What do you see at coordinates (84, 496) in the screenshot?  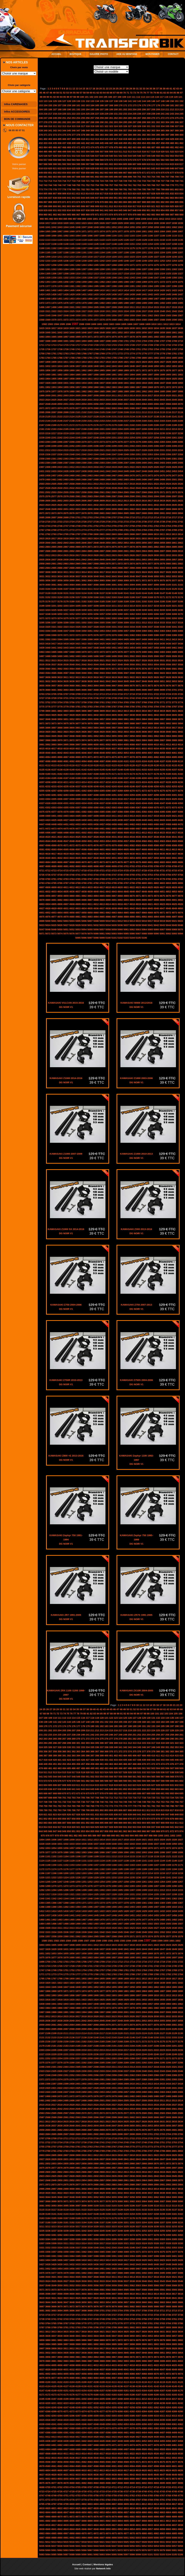 I see `2582` at bounding box center [84, 496].